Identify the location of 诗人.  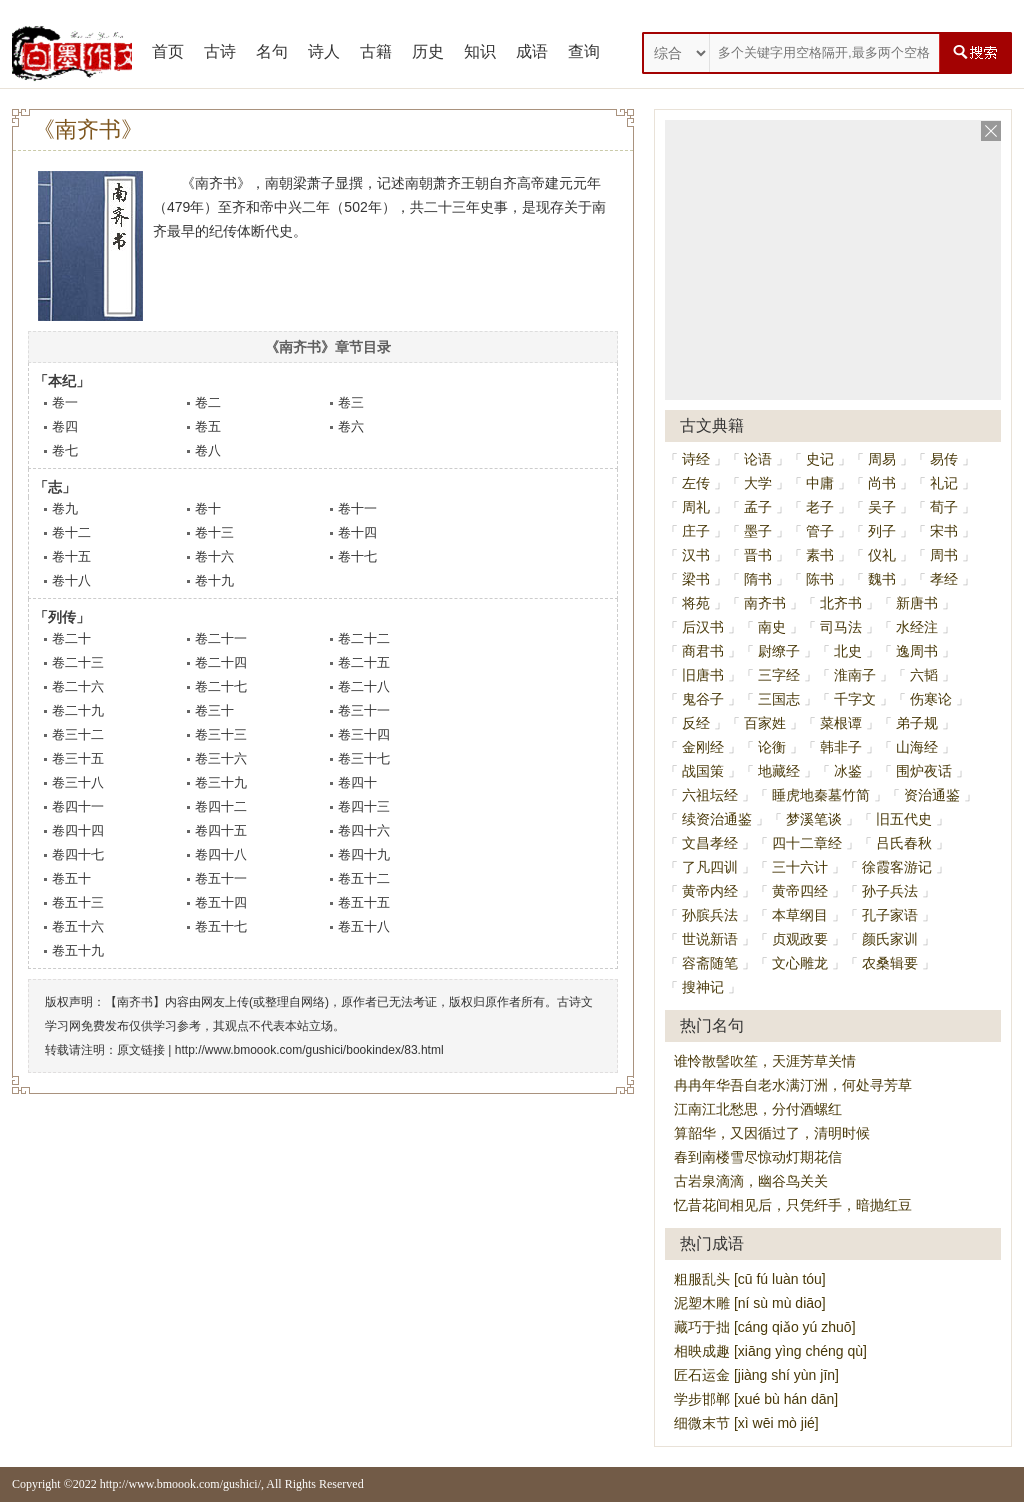
(324, 51).